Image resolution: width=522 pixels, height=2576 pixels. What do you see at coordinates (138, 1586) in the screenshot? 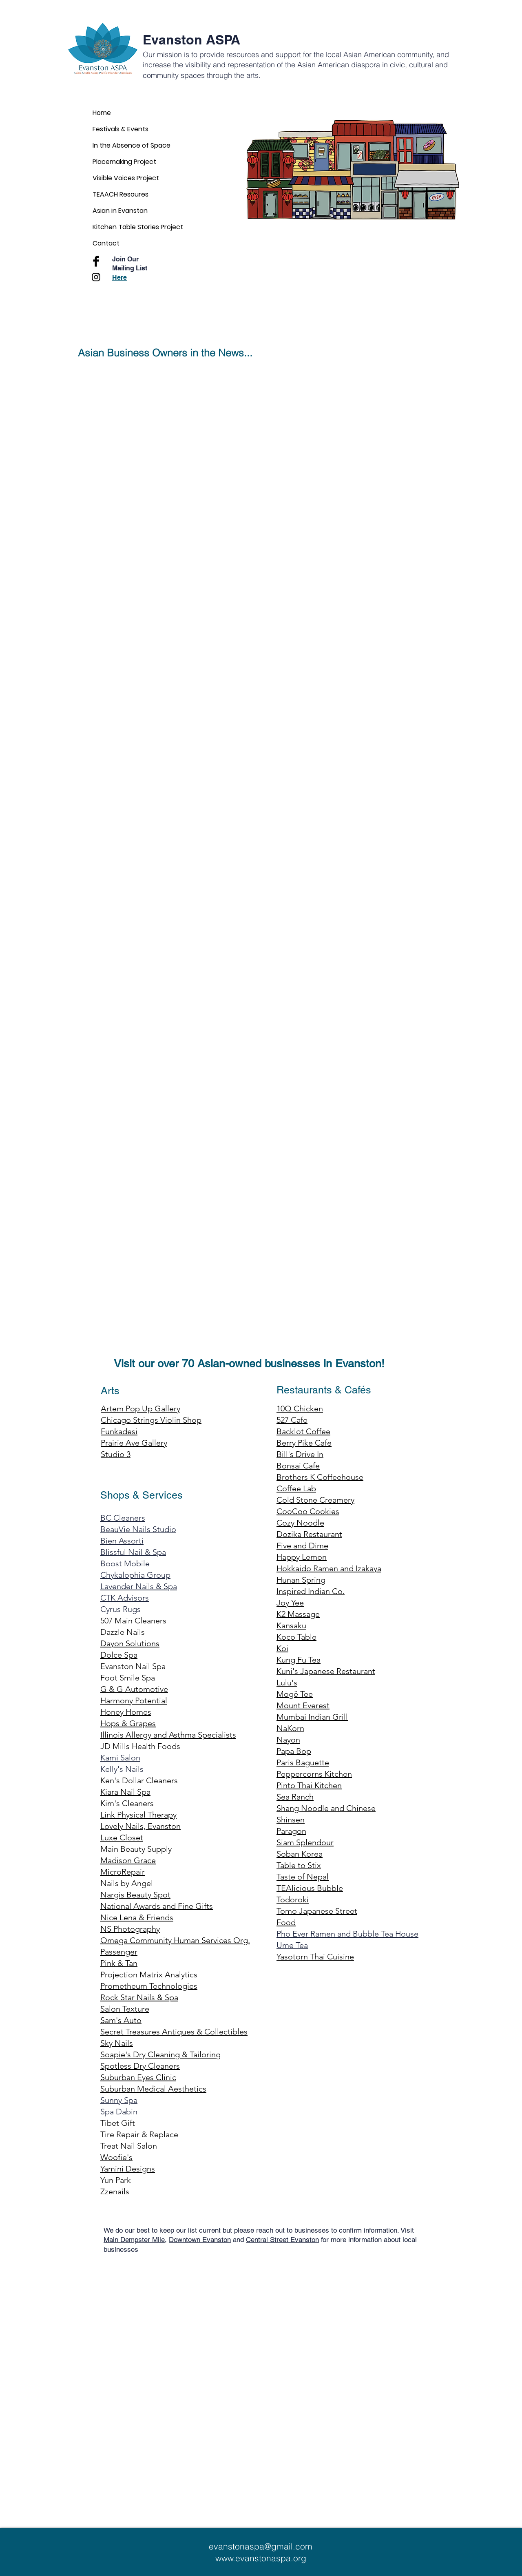
I see `Lavender Nails & Spa` at bounding box center [138, 1586].